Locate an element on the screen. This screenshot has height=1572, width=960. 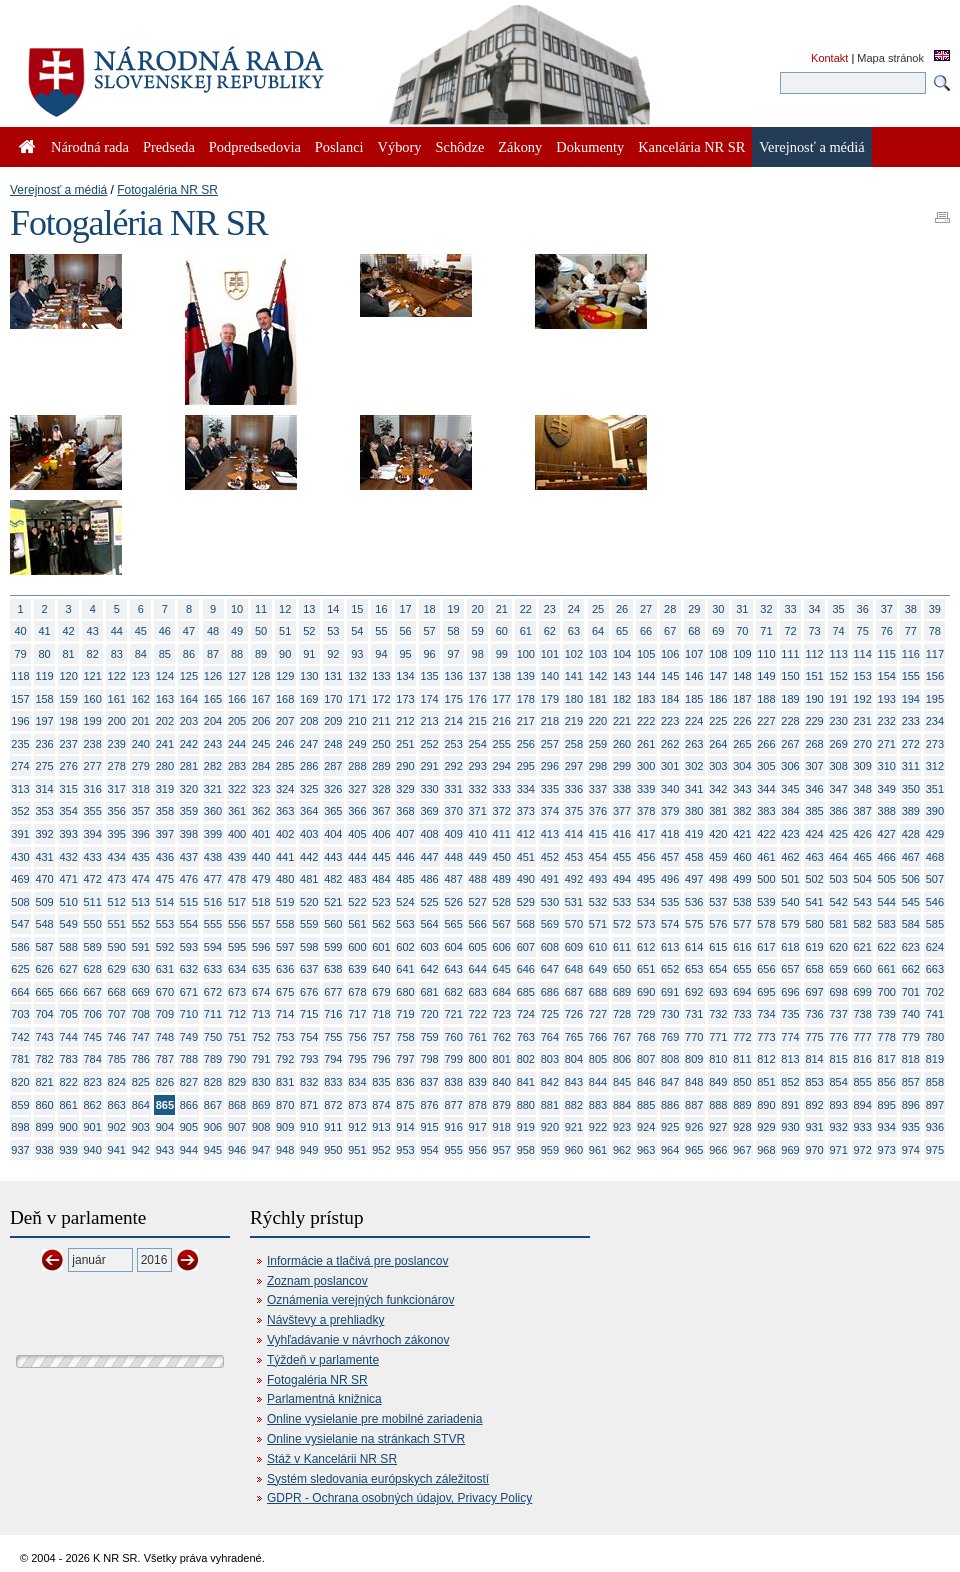
926 is located at coordinates (694, 1127).